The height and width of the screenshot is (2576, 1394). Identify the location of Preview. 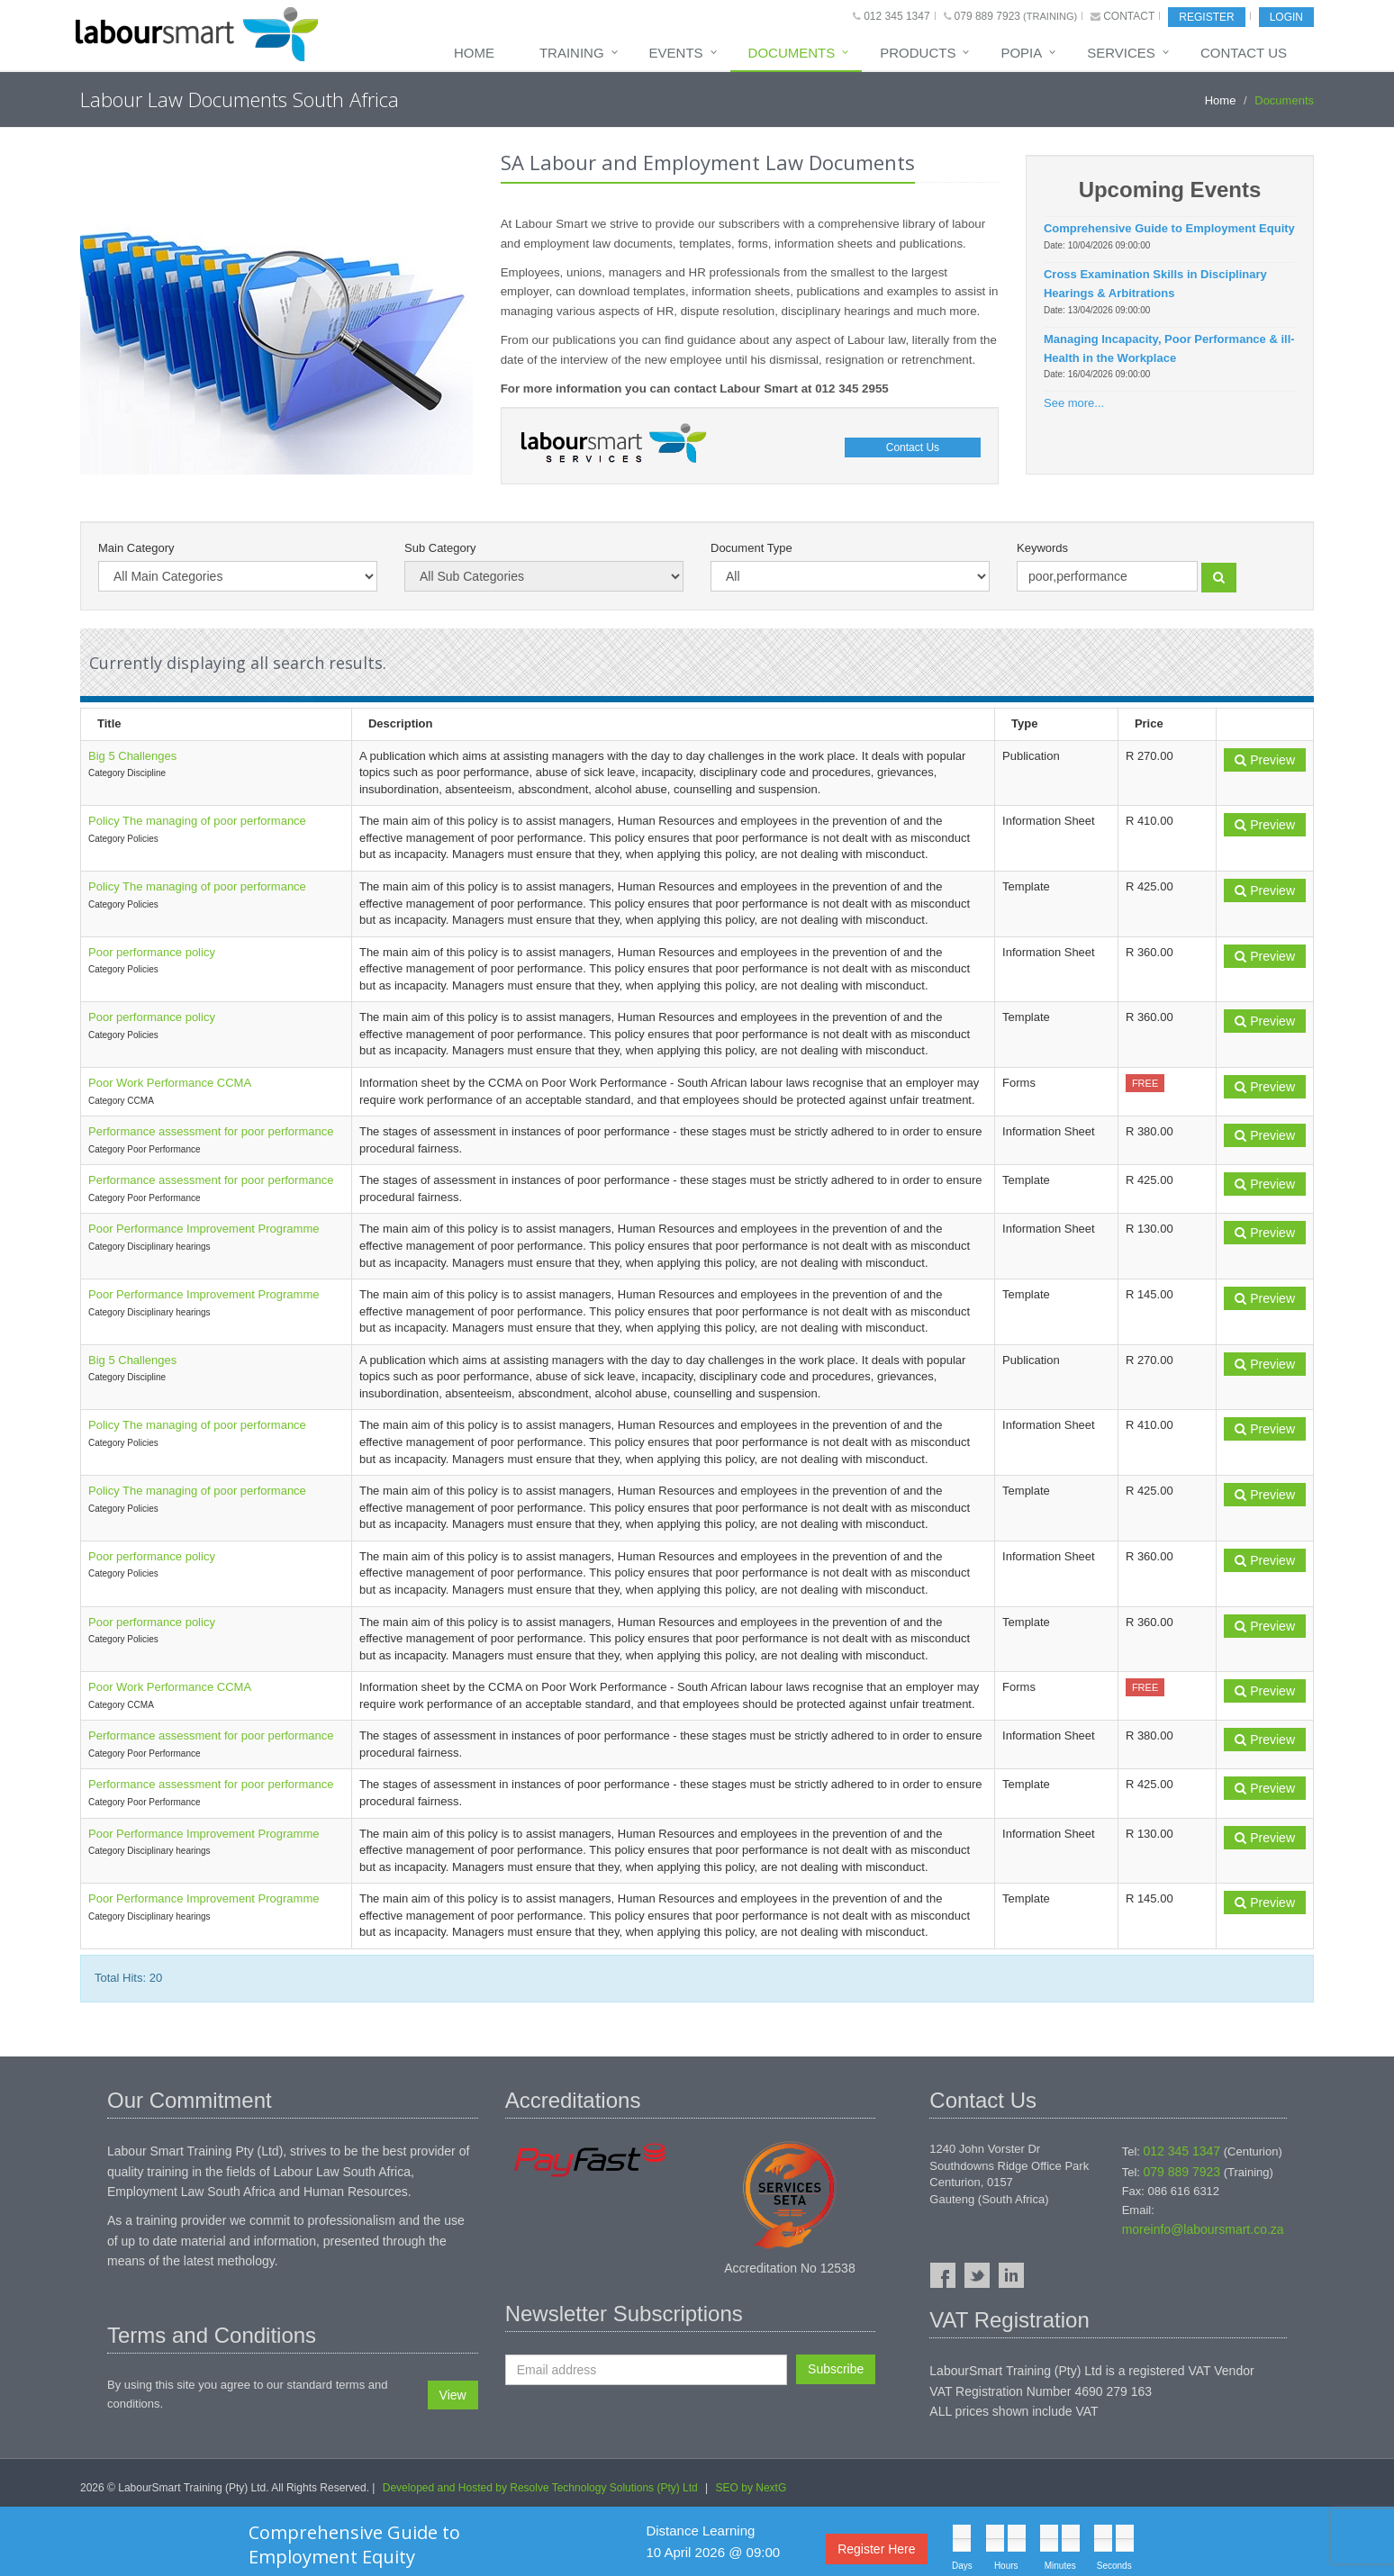
(1265, 760).